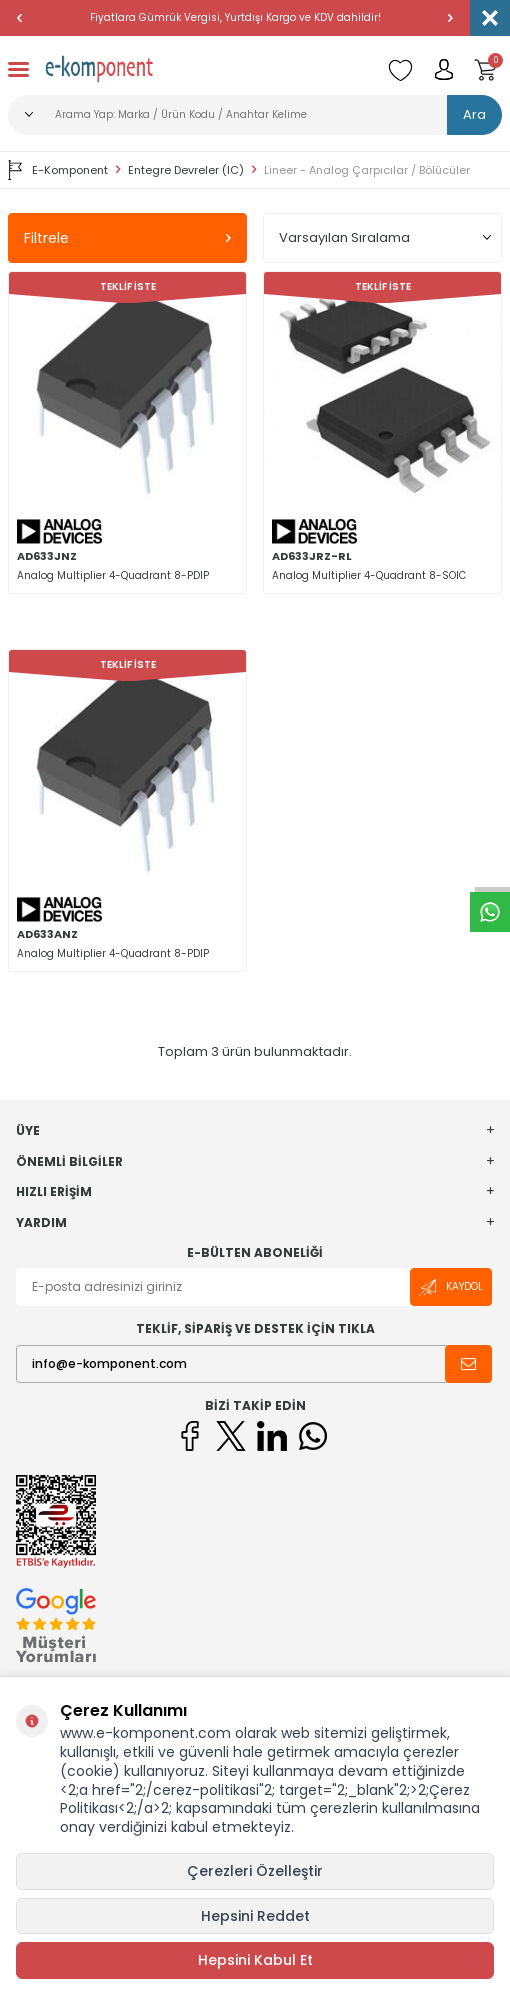  I want to click on Kaydol, so click(451, 1287).